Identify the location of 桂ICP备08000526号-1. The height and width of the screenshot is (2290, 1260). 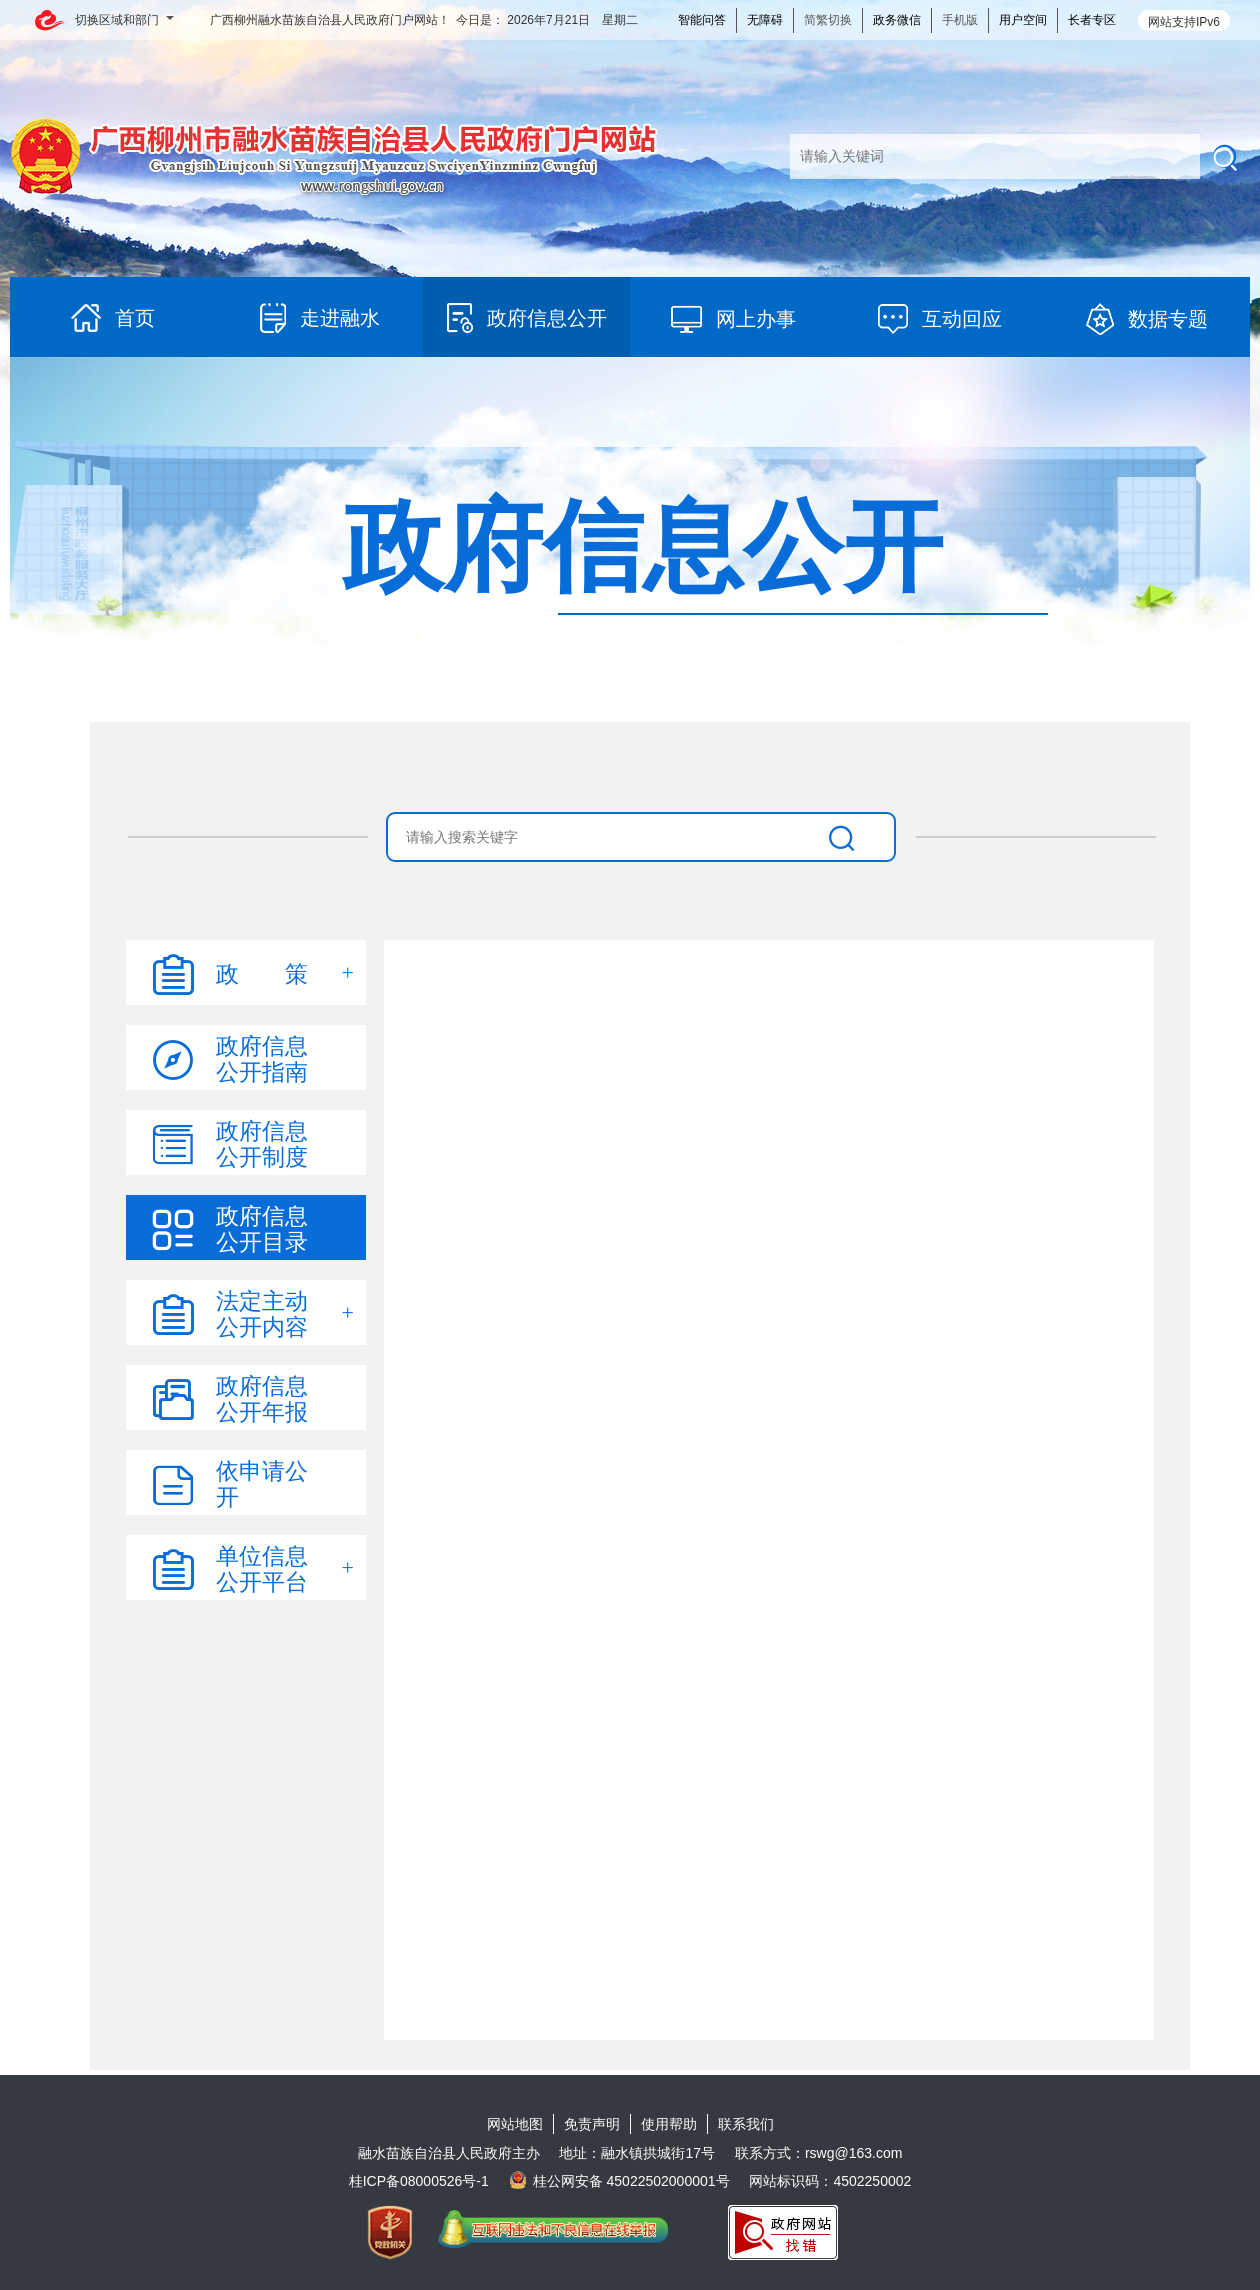
(419, 2181).